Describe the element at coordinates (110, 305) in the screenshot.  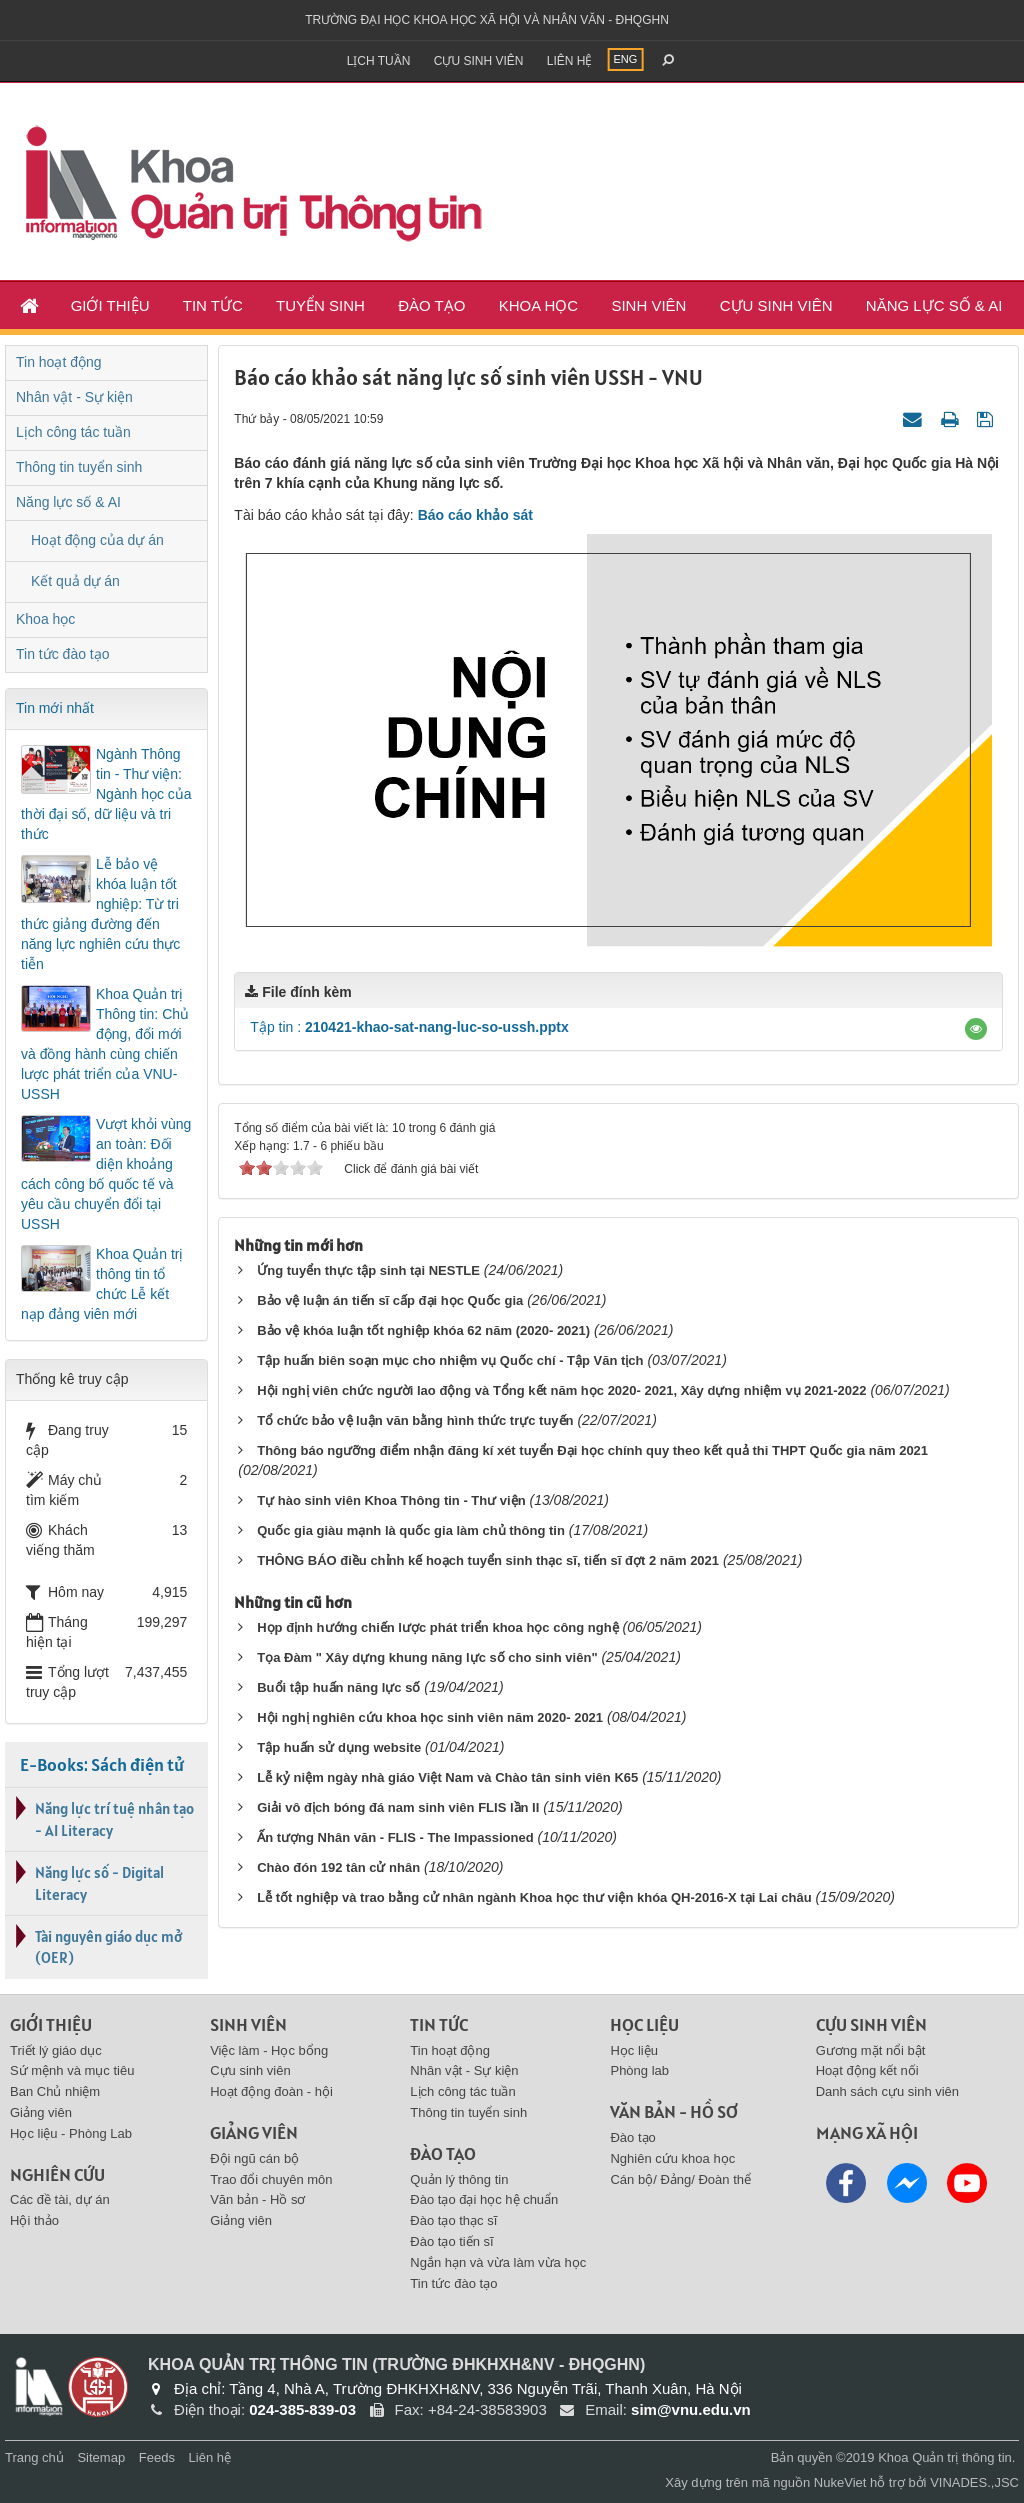
I see `Giới thiệu` at that location.